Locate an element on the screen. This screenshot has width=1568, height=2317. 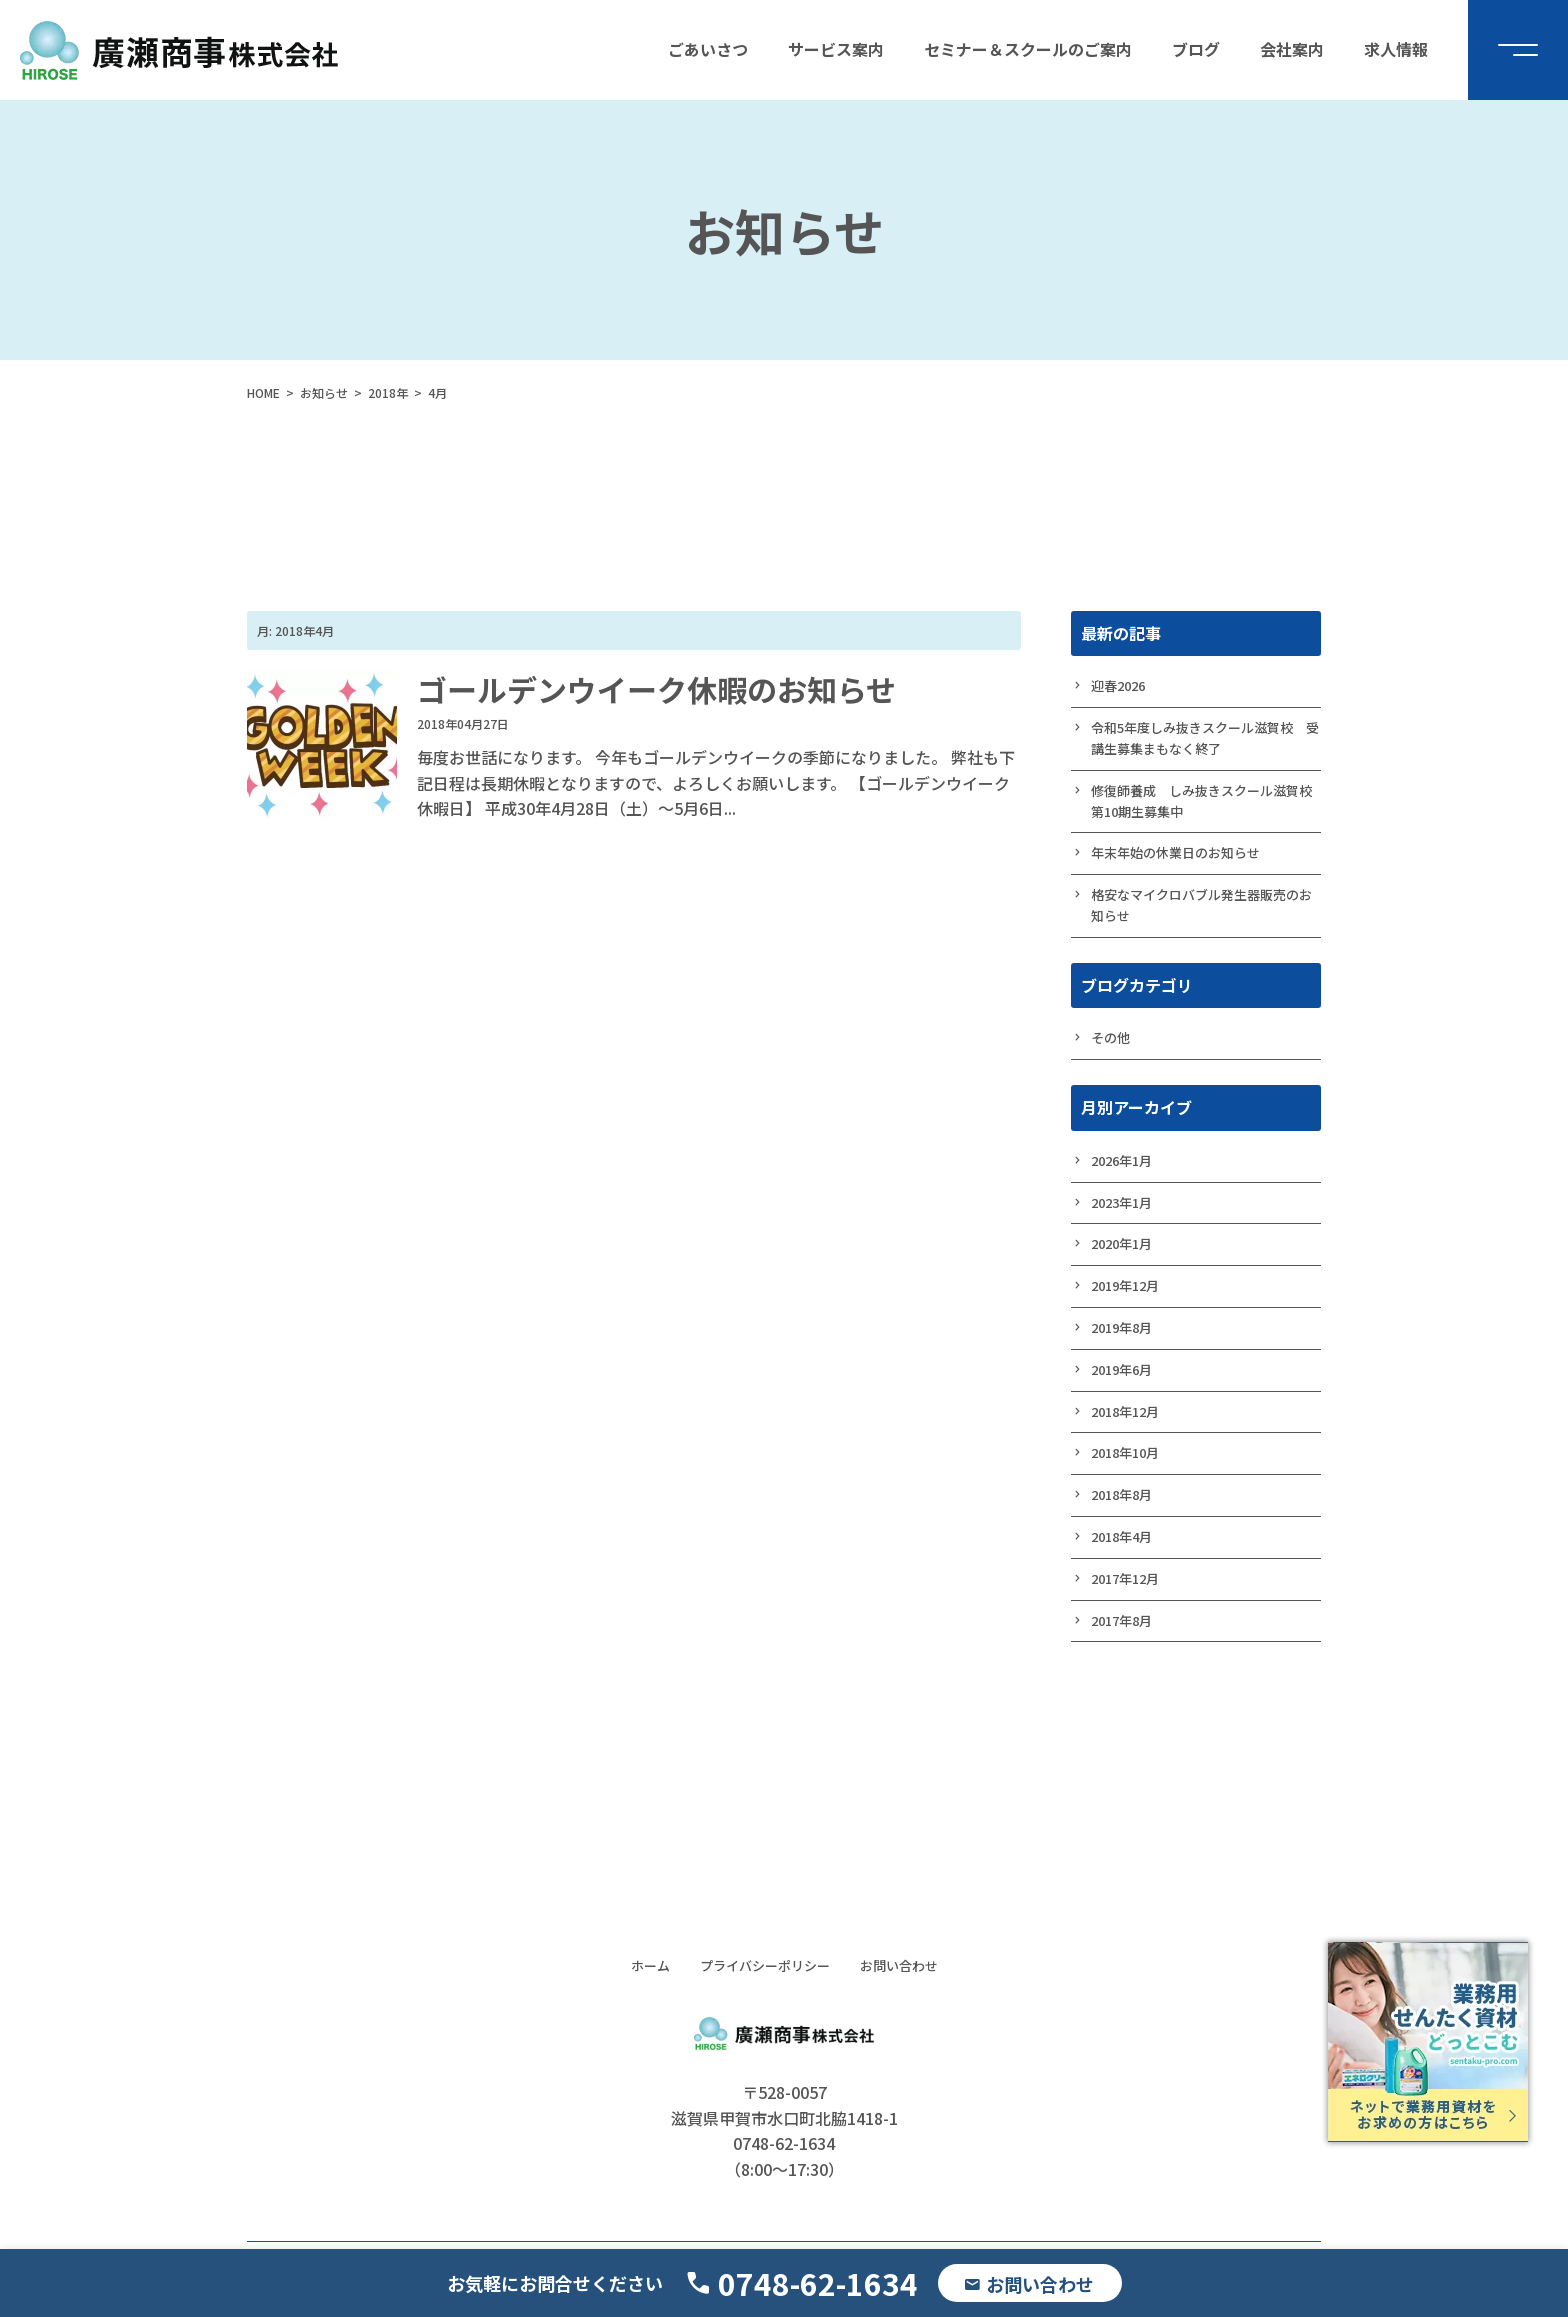
その他 is located at coordinates (1110, 1037).